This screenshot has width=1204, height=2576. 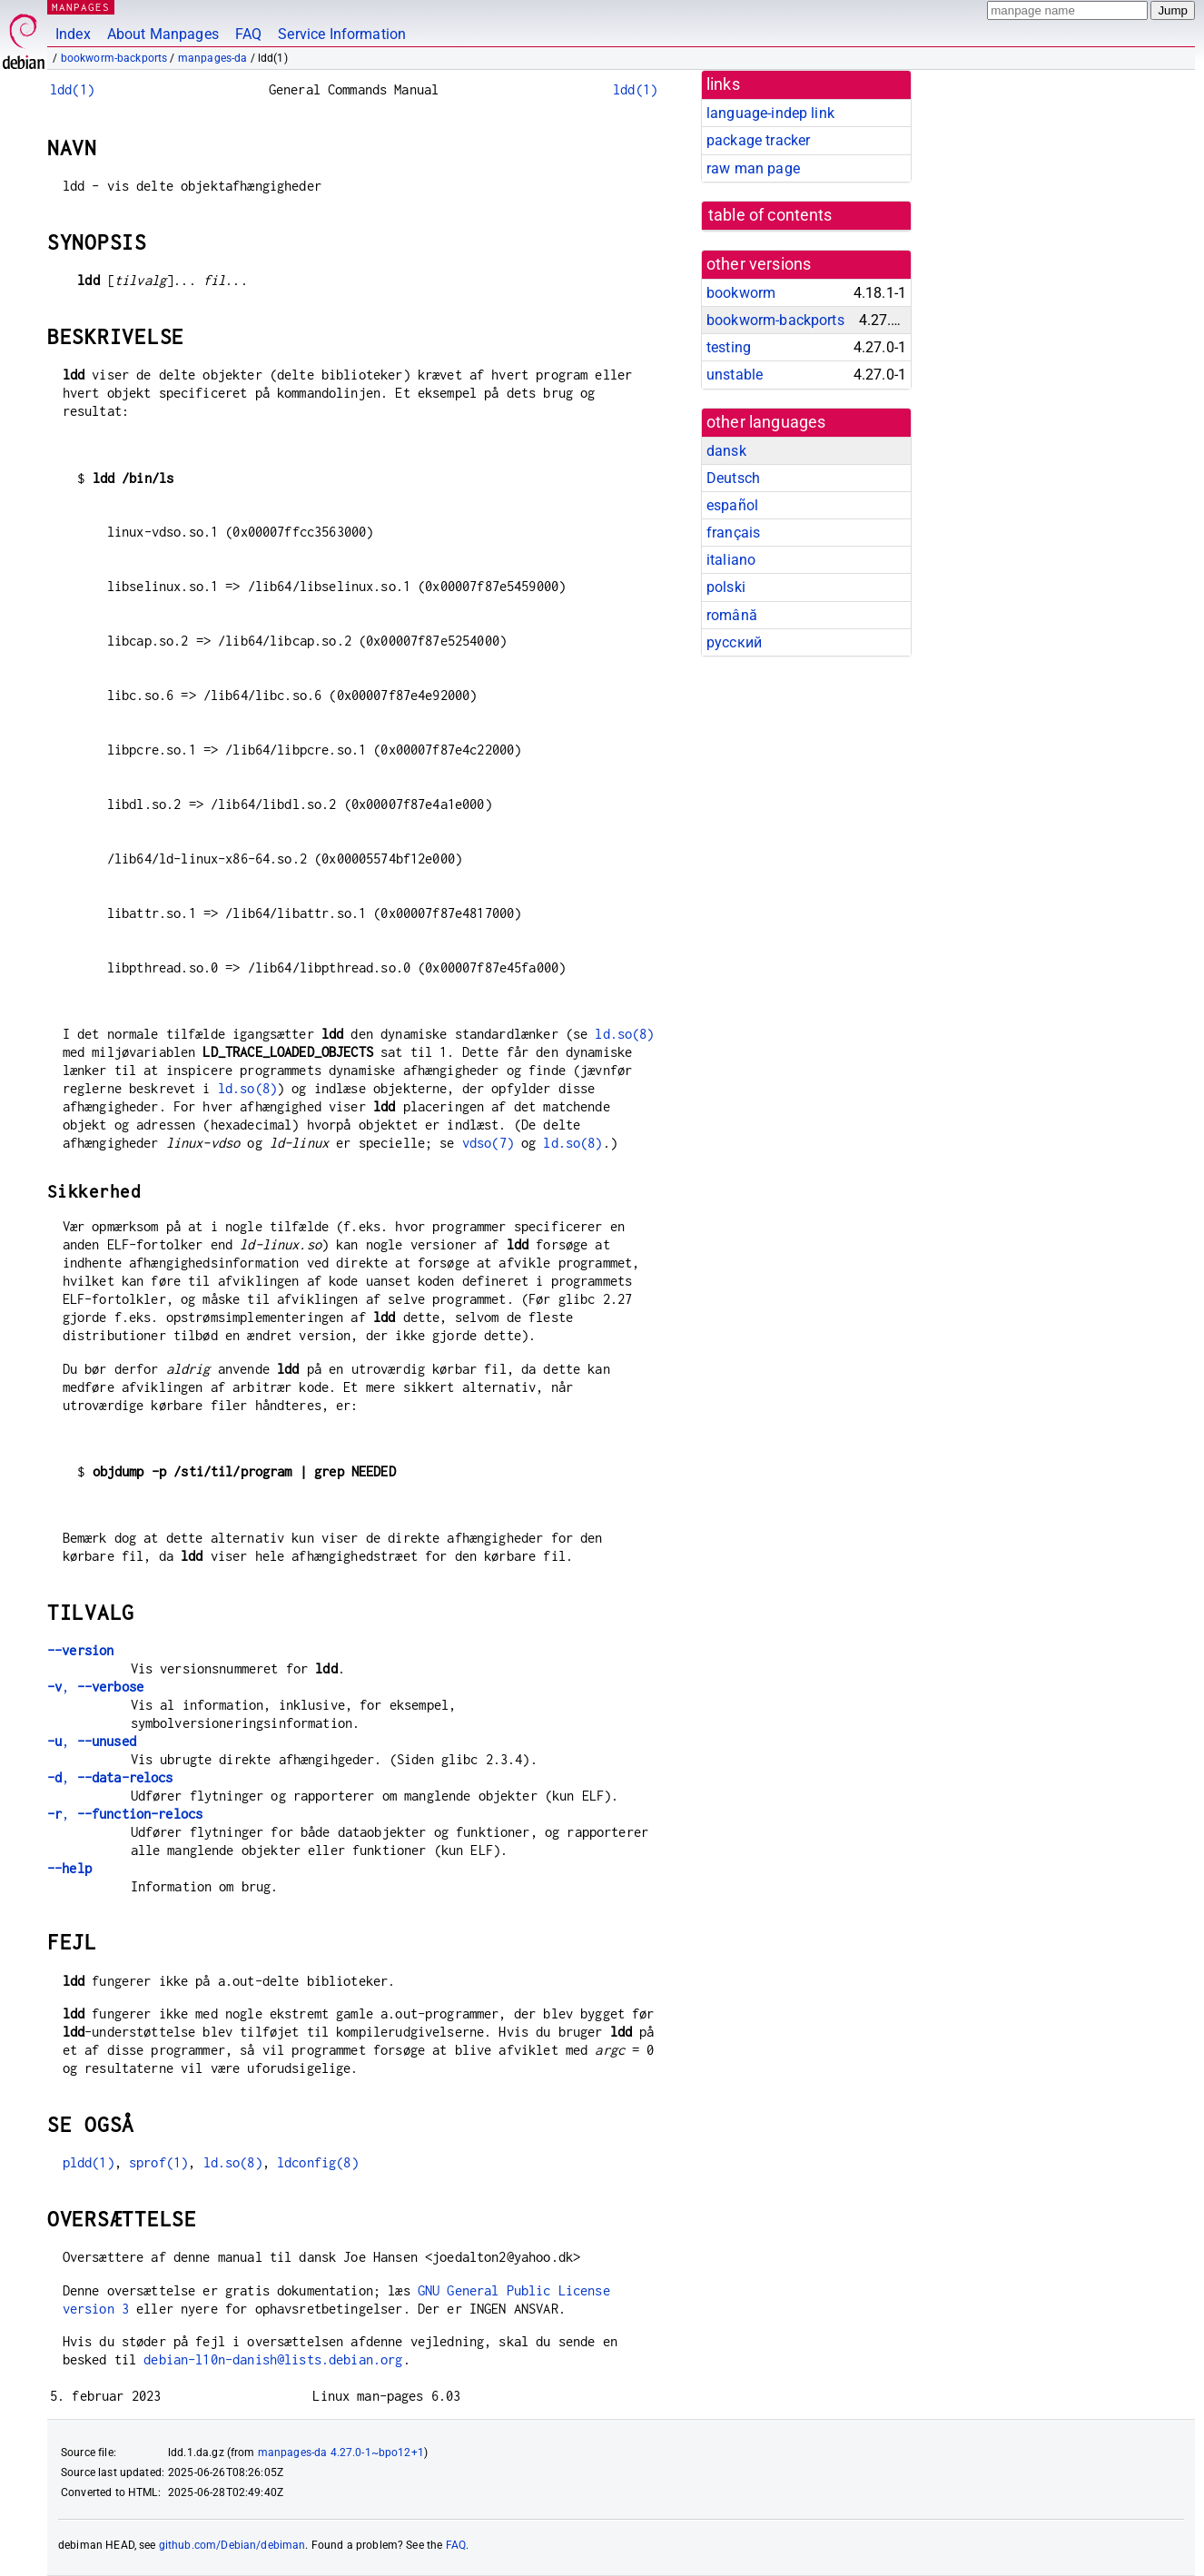 What do you see at coordinates (88, 2162) in the screenshot?
I see `pldd(1)` at bounding box center [88, 2162].